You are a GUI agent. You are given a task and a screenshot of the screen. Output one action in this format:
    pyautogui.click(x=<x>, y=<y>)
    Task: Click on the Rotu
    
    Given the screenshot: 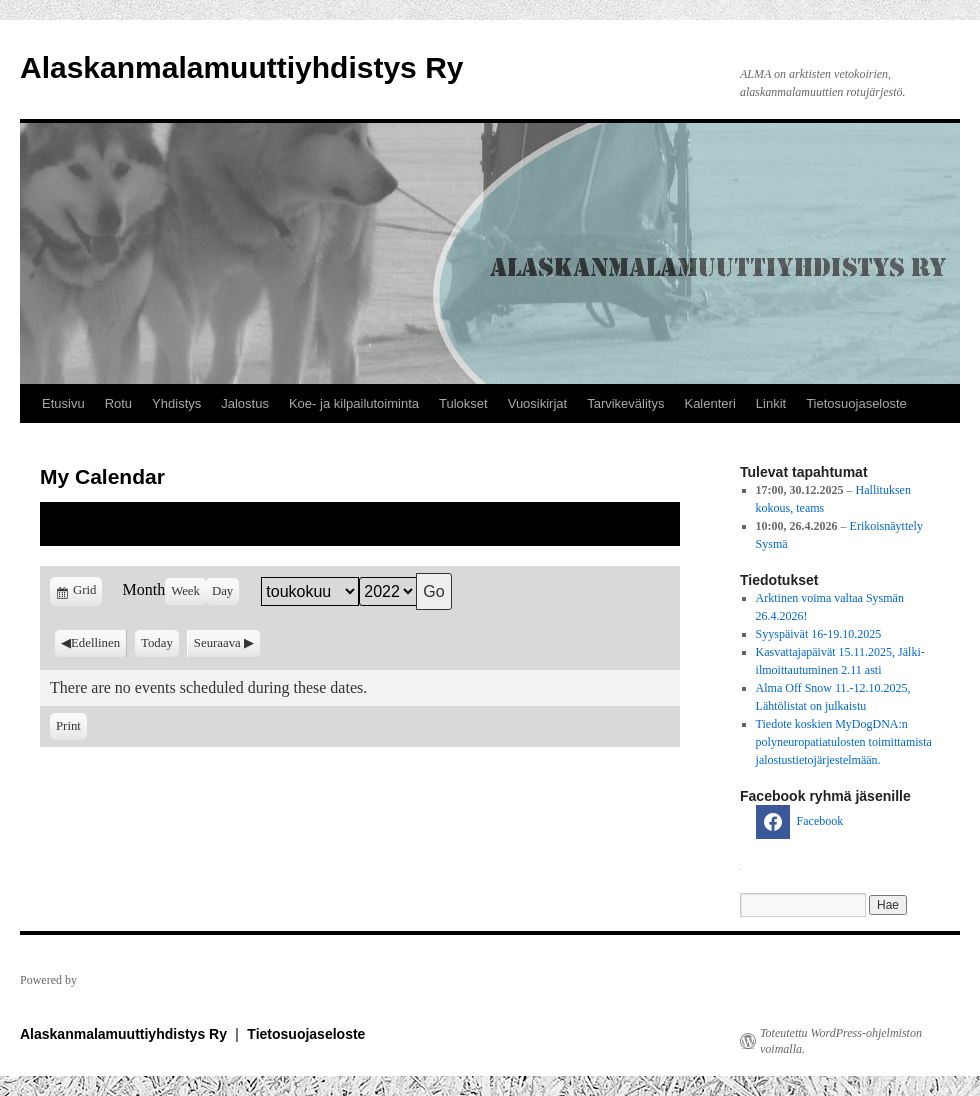 What is the action you would take?
    pyautogui.click(x=118, y=403)
    